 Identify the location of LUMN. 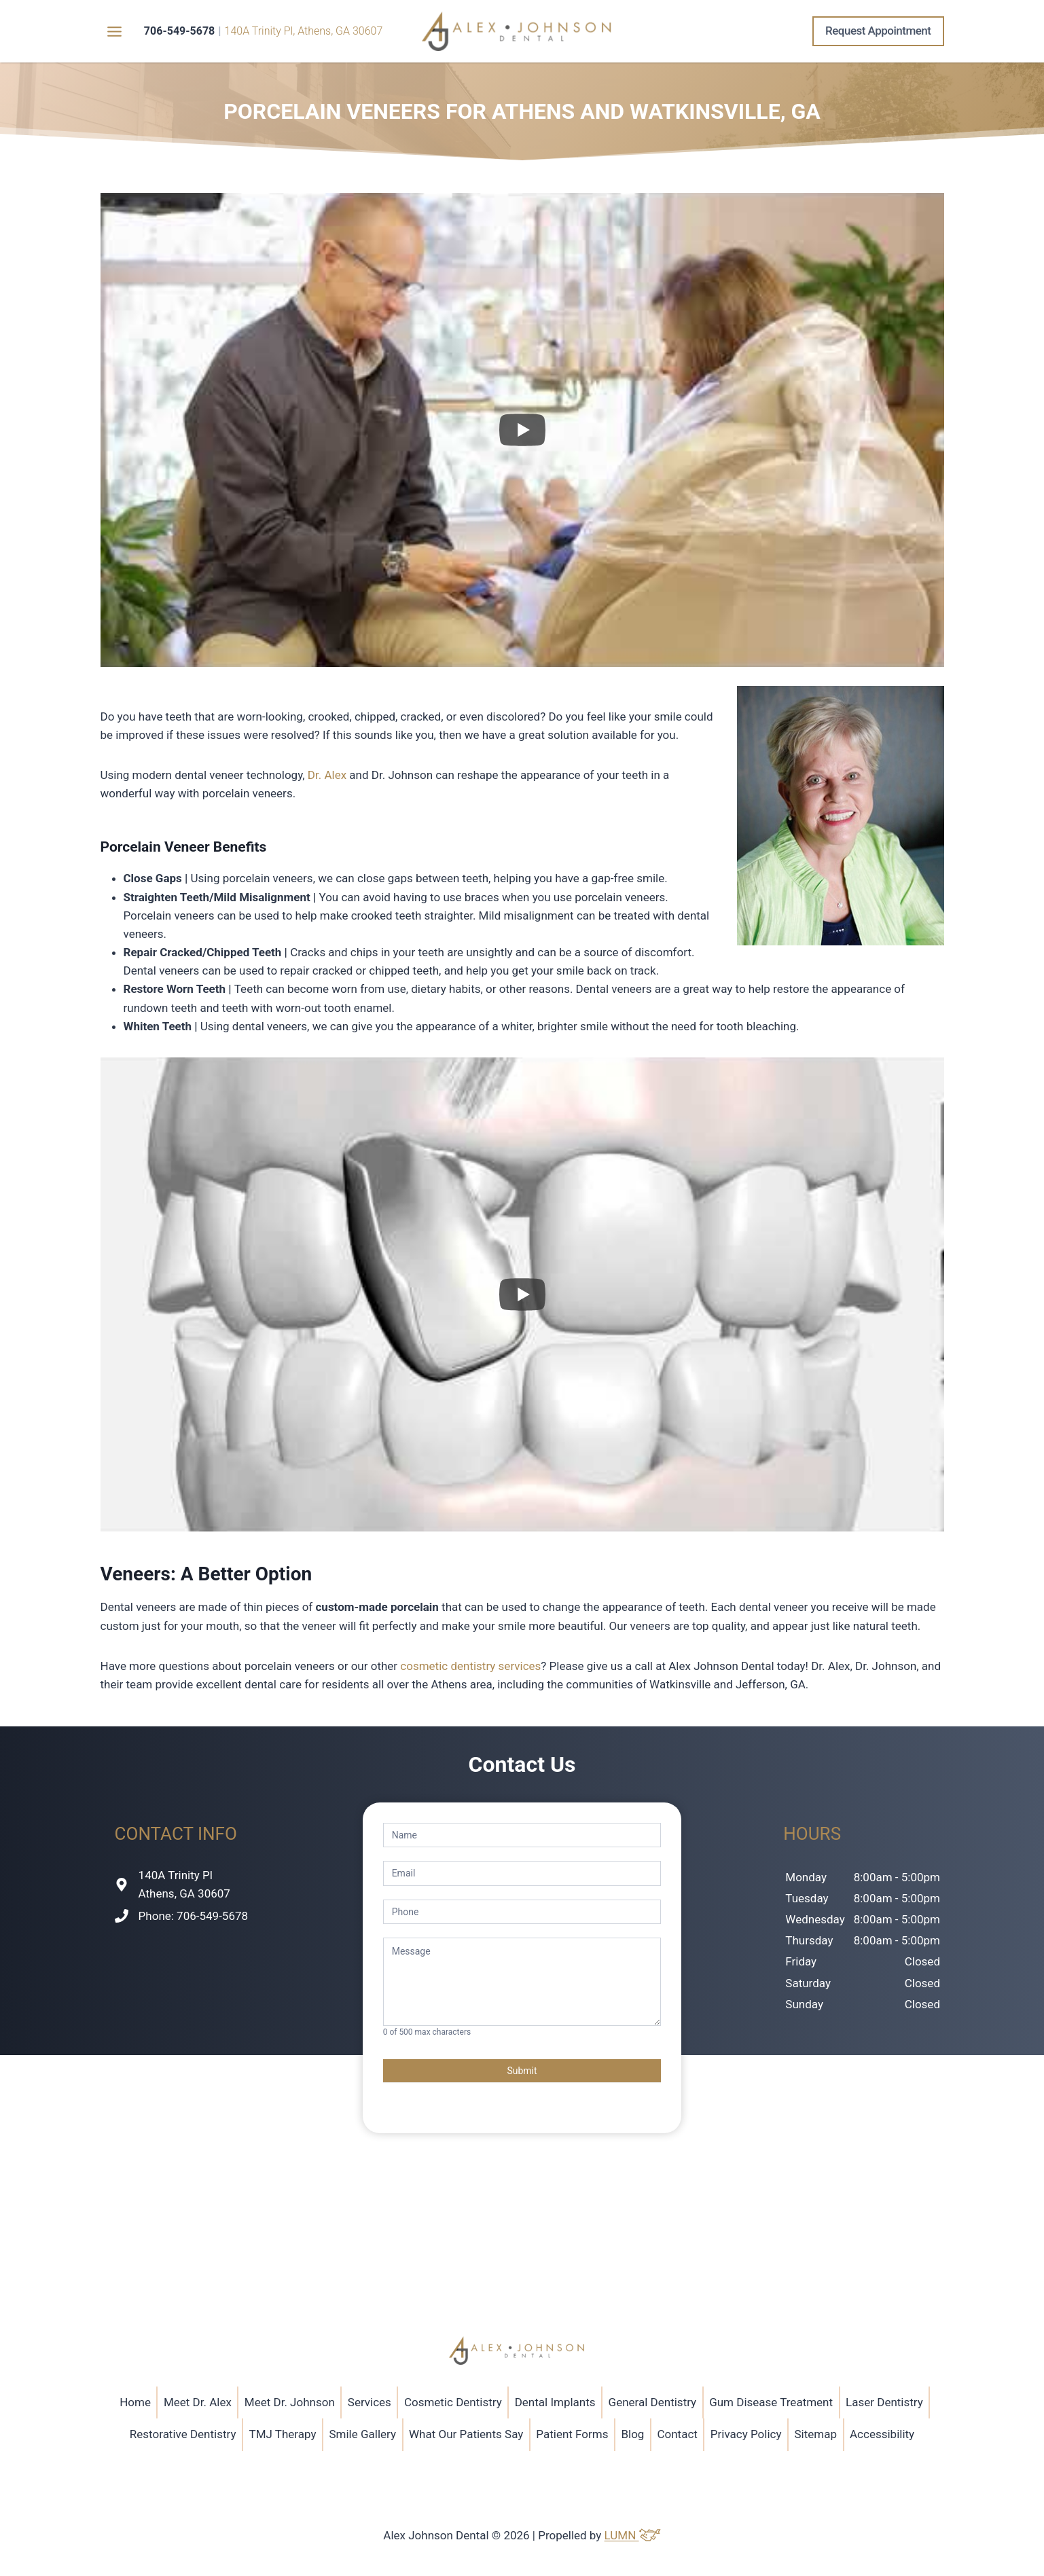
(633, 2535).